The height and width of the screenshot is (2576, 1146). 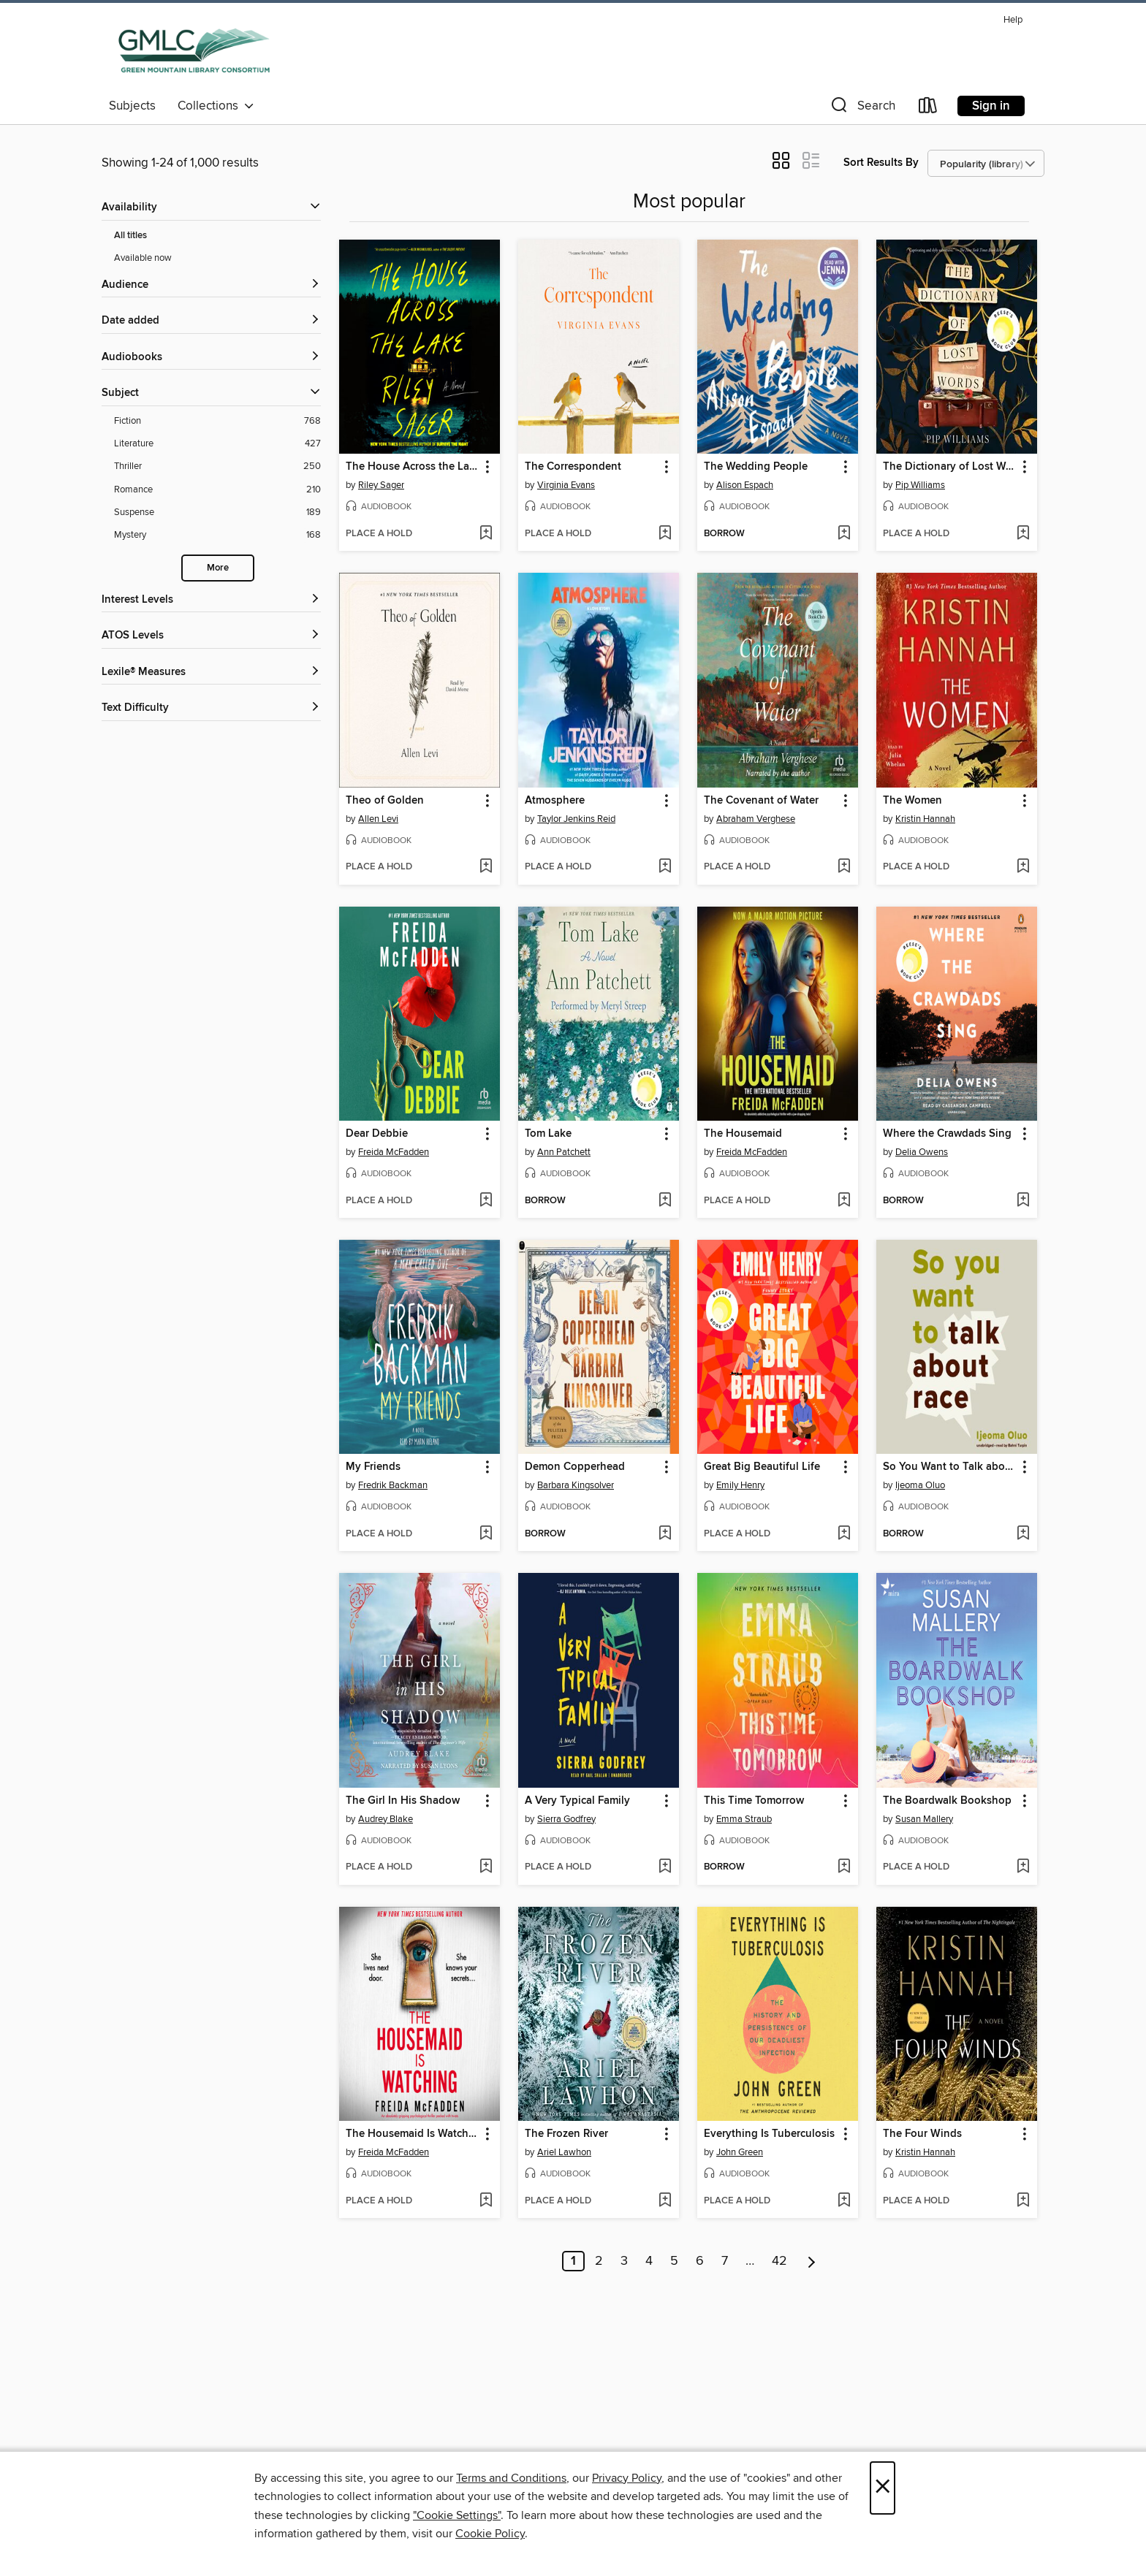 I want to click on [Add The Housemaid to wish list], so click(x=844, y=1201).